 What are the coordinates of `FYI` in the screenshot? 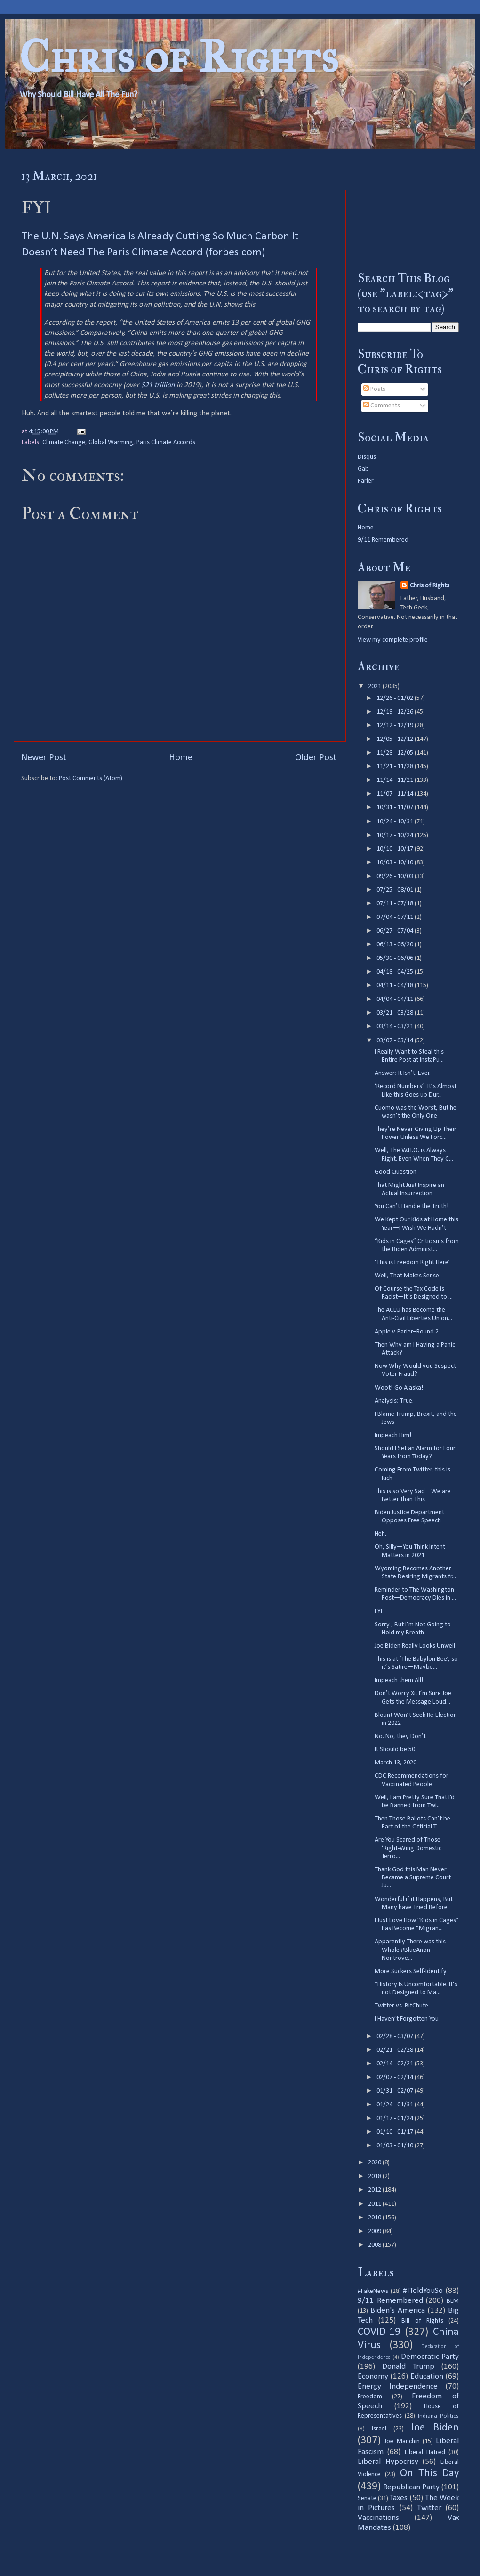 It's located at (378, 1611).